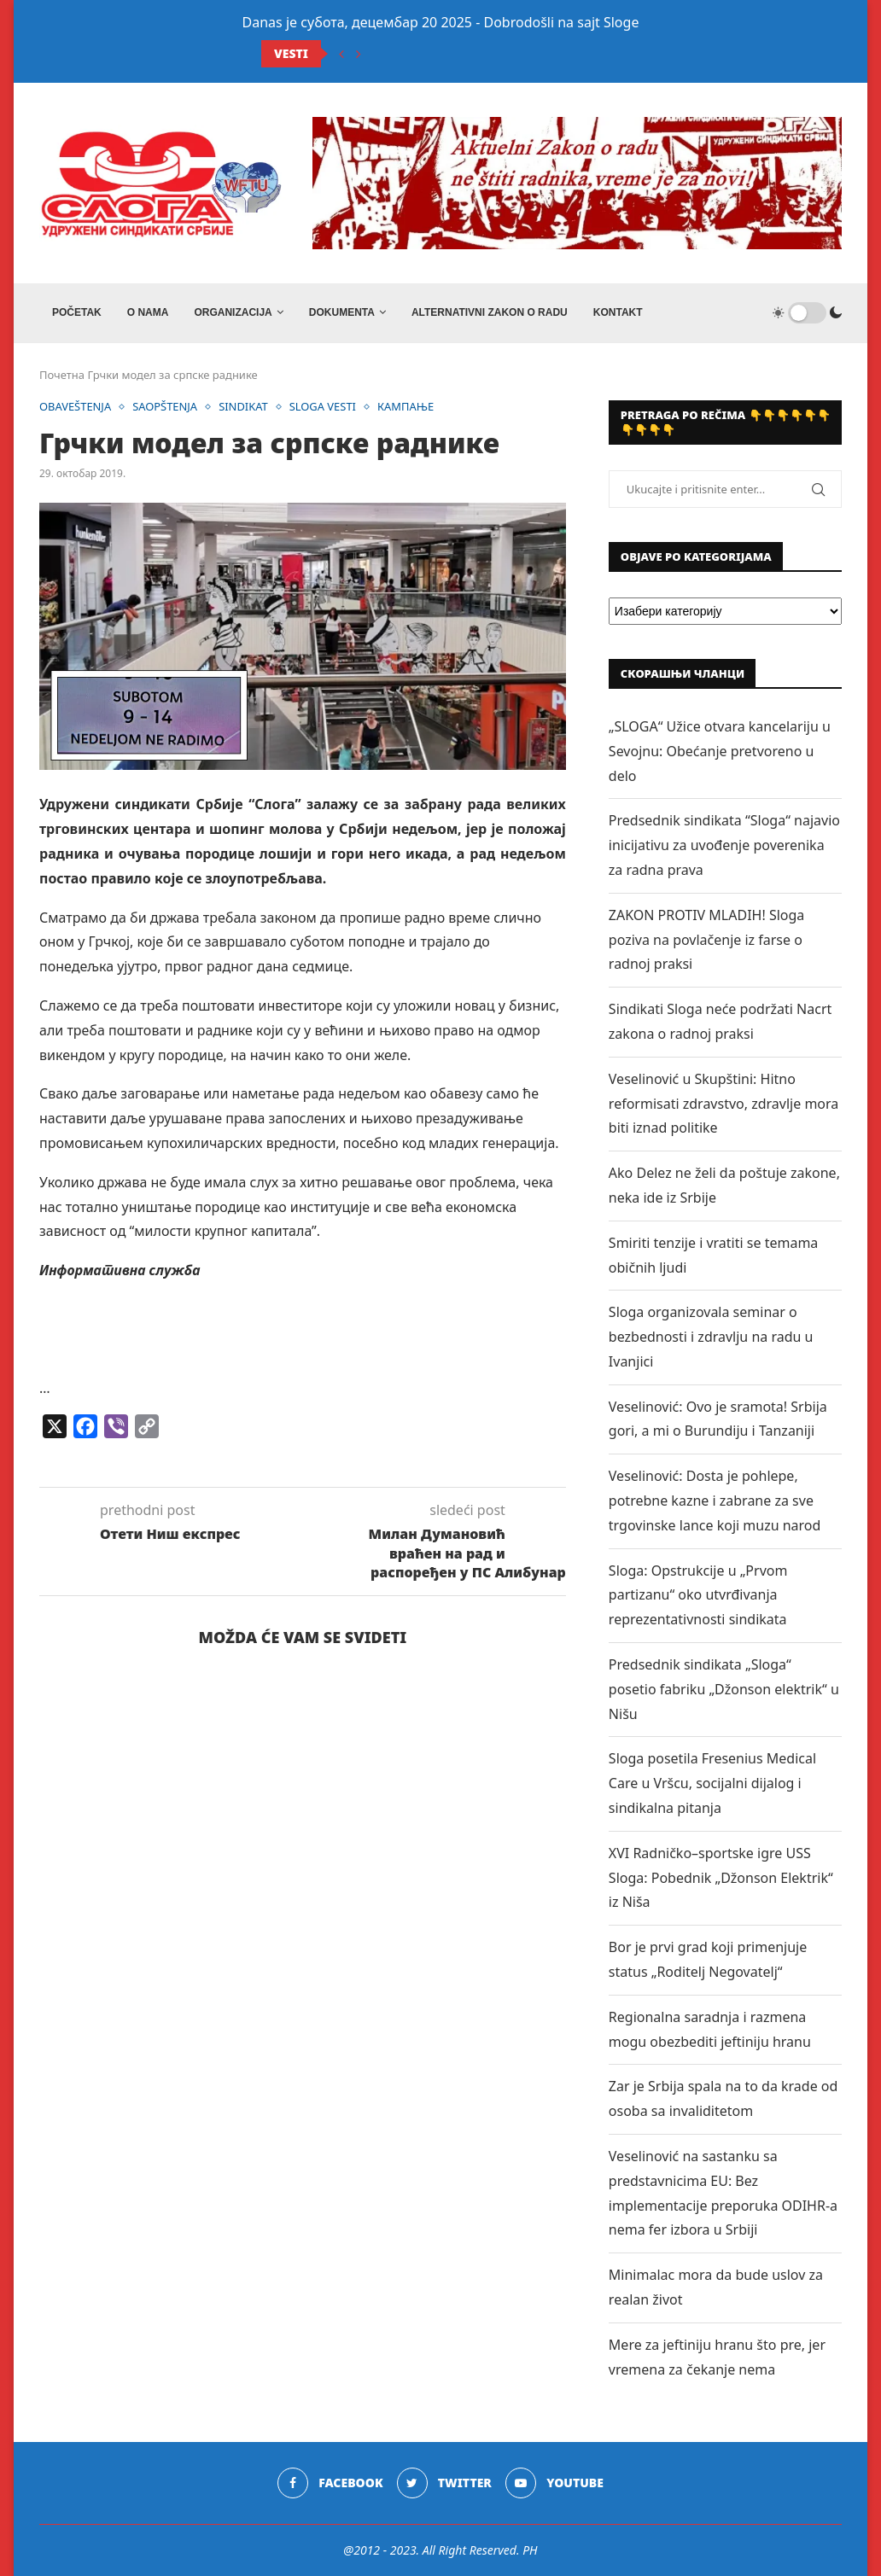  Describe the element at coordinates (554, 2483) in the screenshot. I see `[Youtube]` at that location.